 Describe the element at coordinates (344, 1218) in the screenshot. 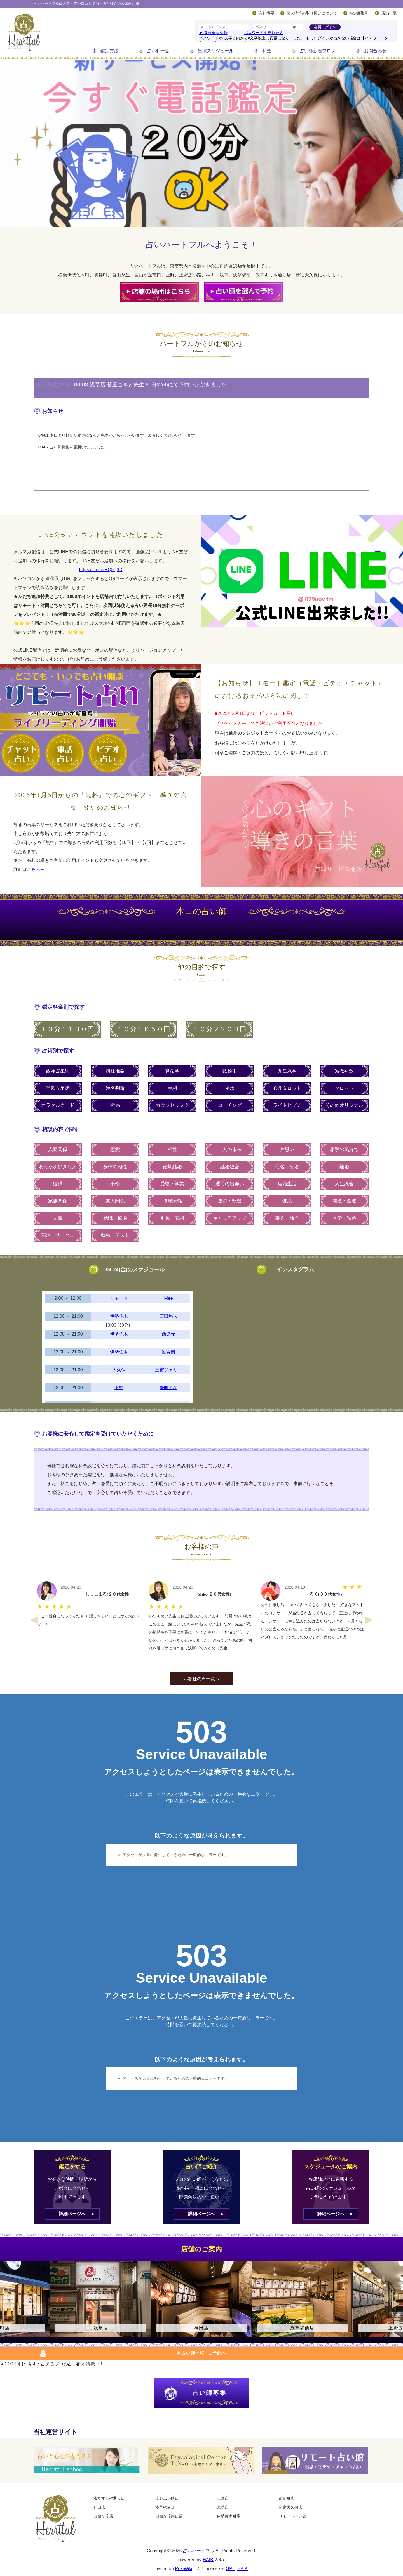

I see `入学・進路` at that location.